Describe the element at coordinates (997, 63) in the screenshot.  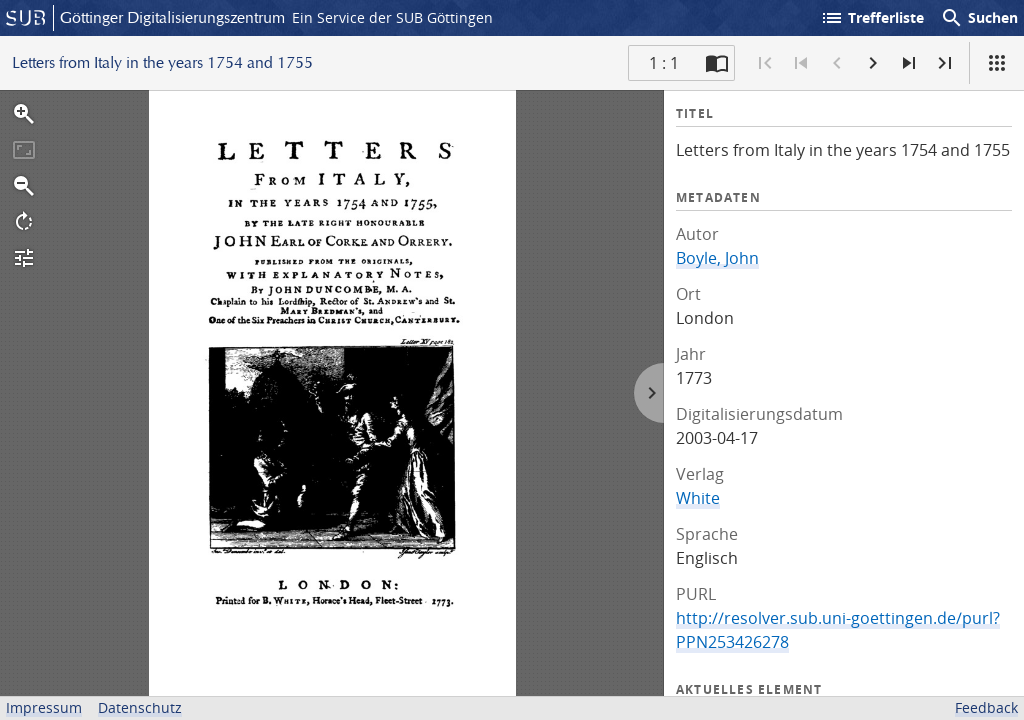
I see `[Ansicht]` at that location.